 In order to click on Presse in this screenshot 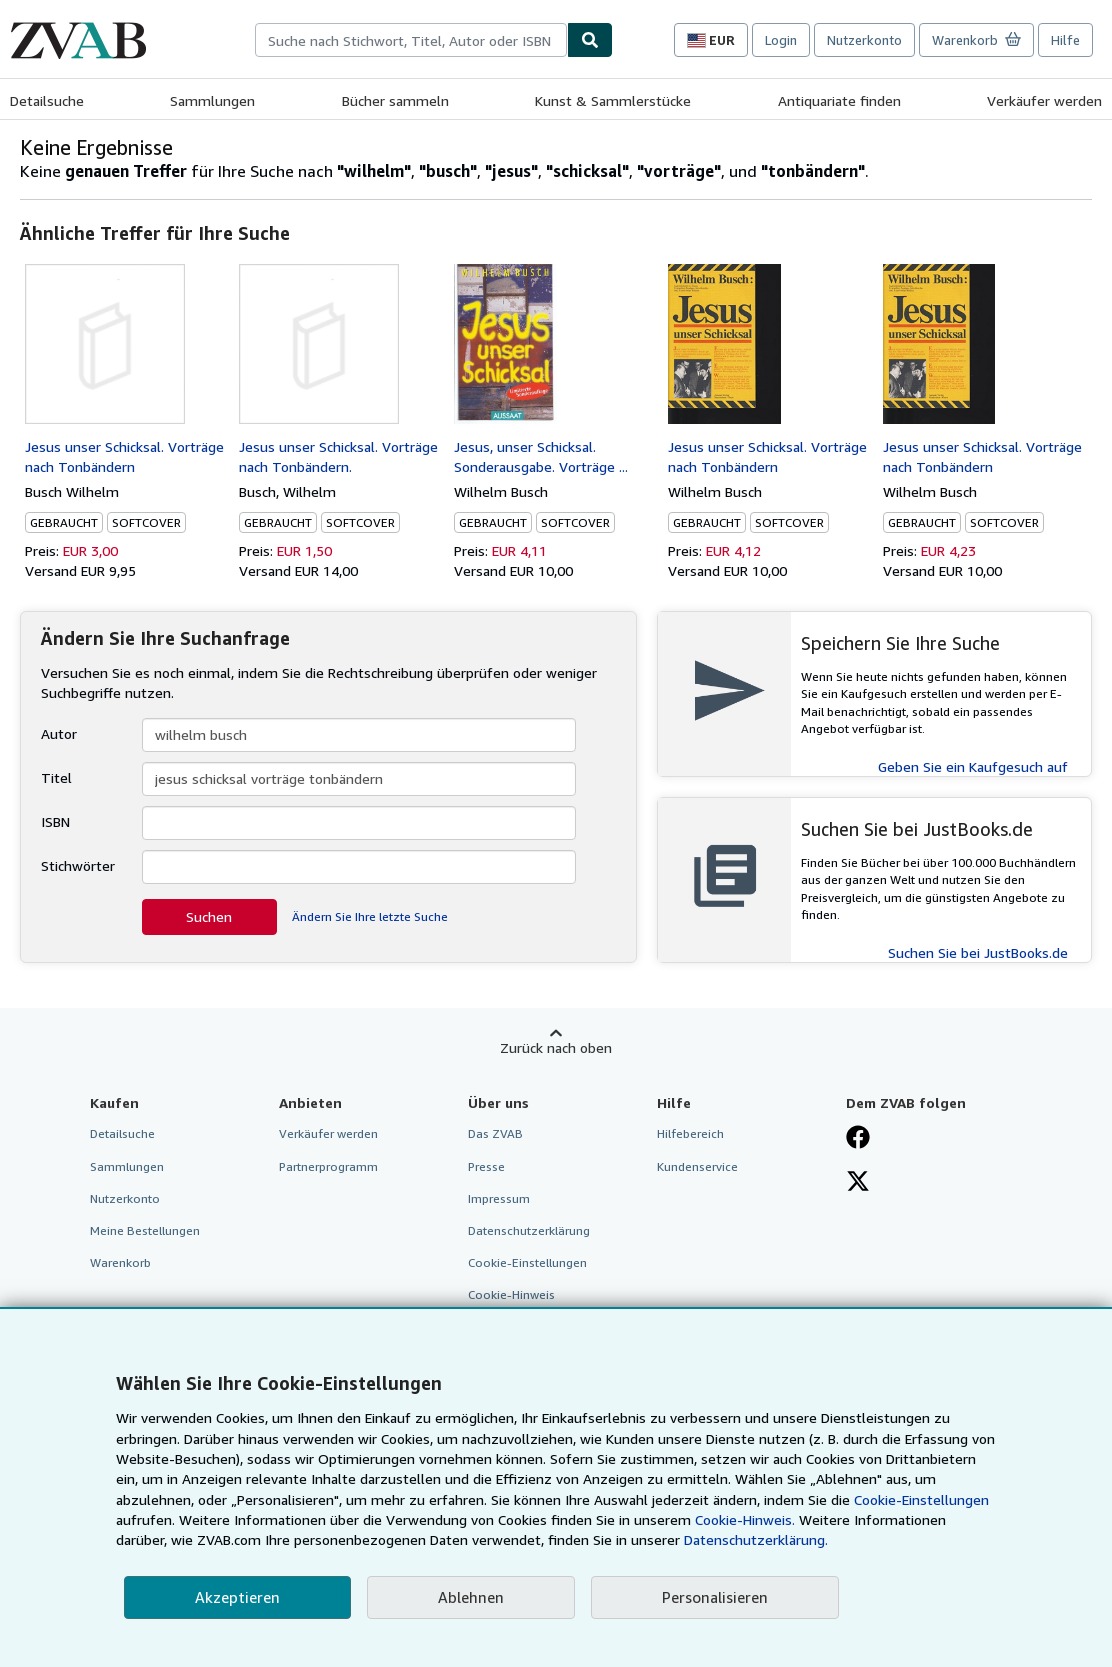, I will do `click(486, 1166)`.